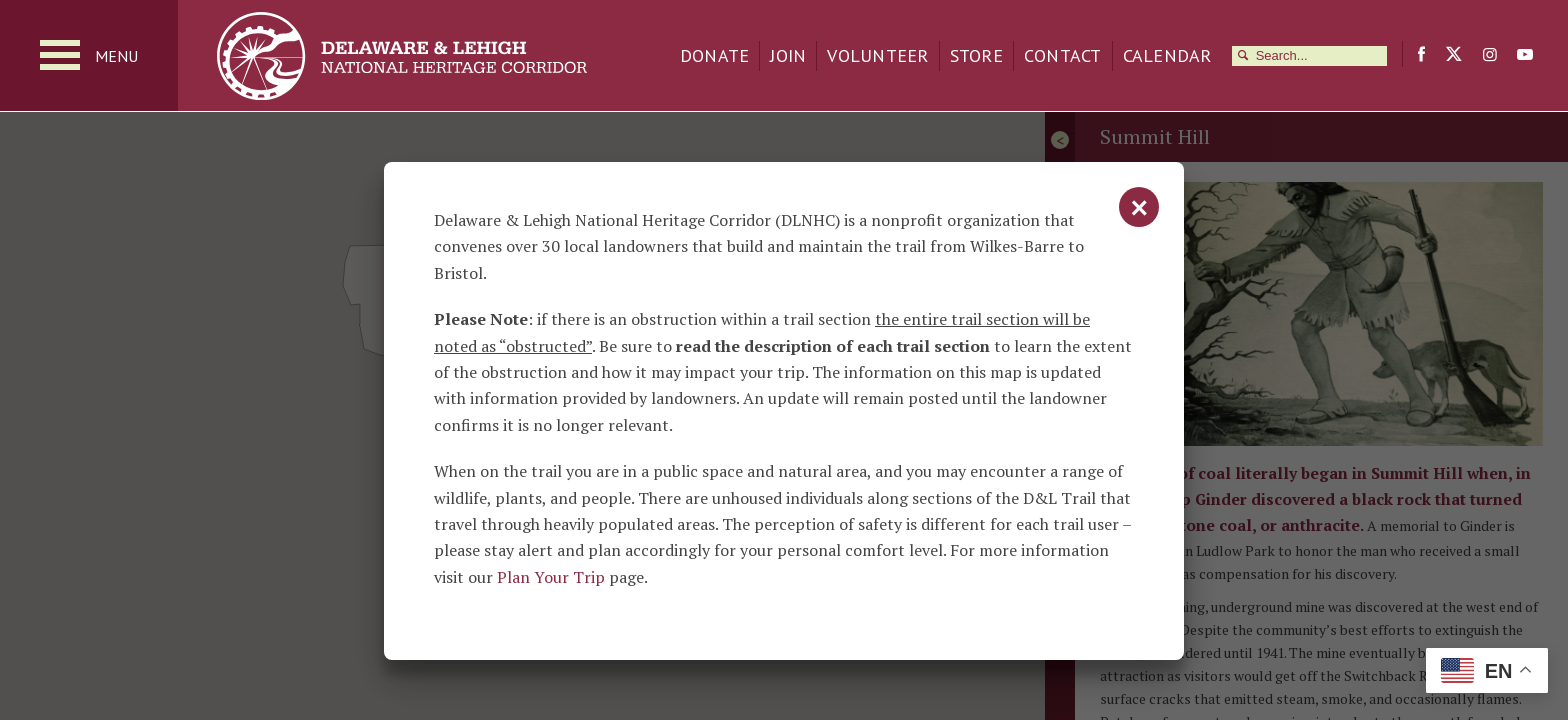  Describe the element at coordinates (1063, 55) in the screenshot. I see `Contact` at that location.